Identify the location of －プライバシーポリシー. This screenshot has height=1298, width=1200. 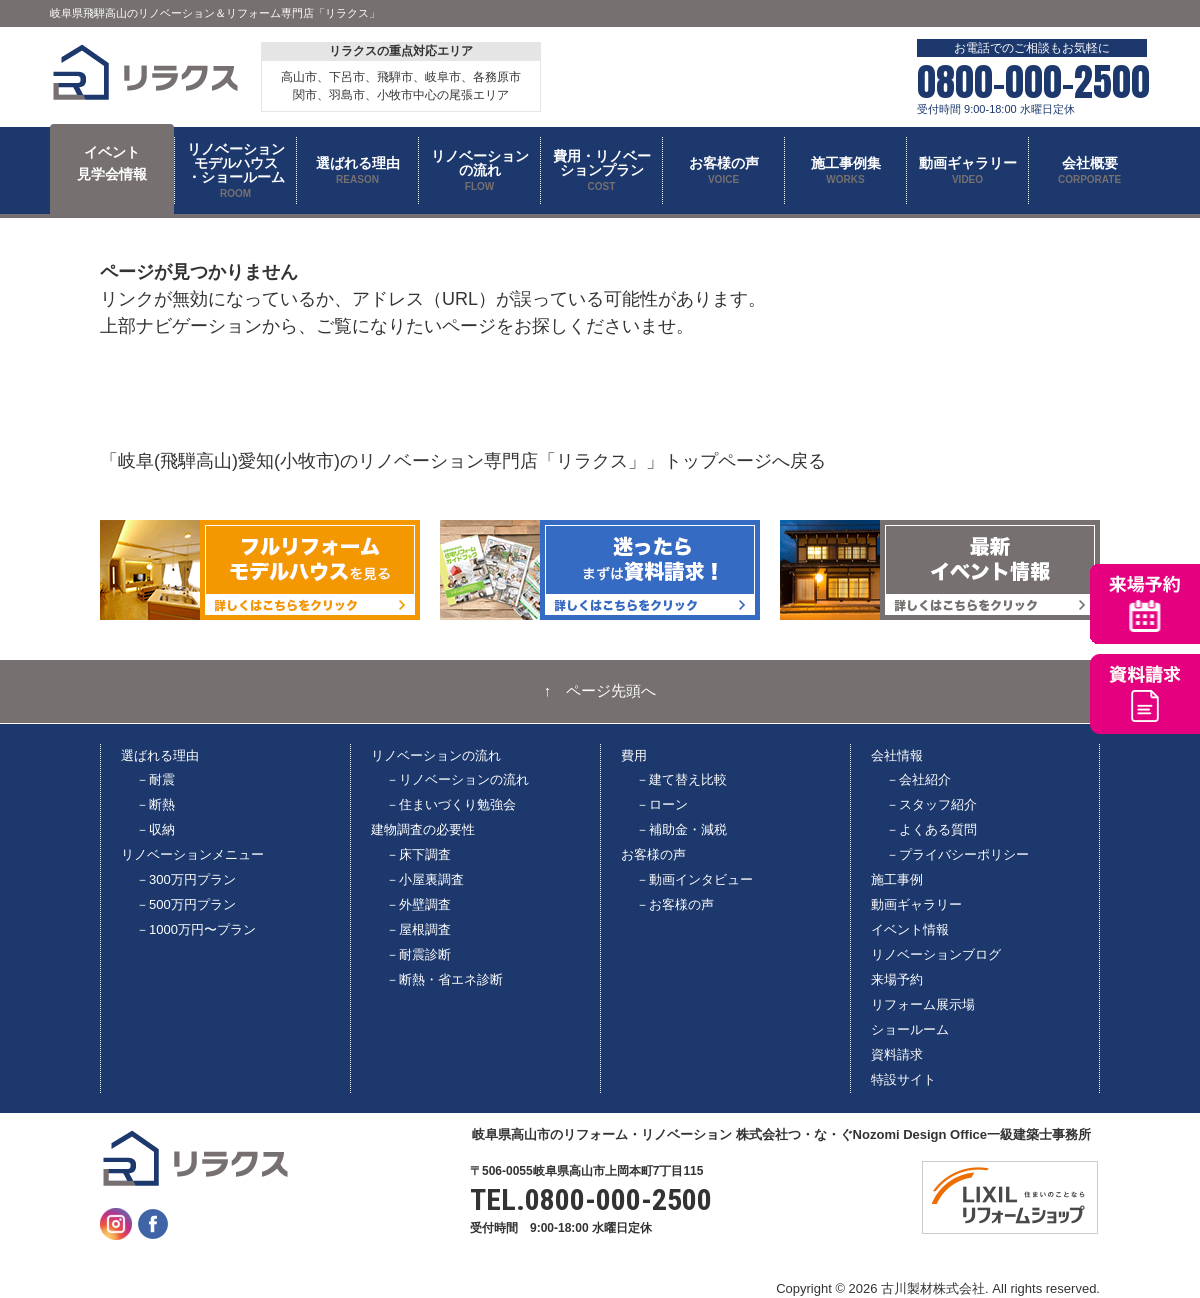
(957, 854).